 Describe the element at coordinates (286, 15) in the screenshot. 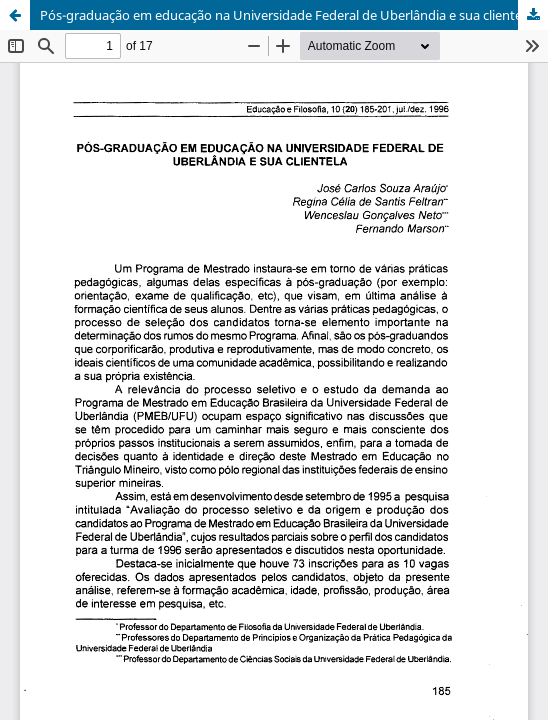

I see `Pós-graduação em educação na Universidade Federal de Uberlândia e sua clientela` at that location.